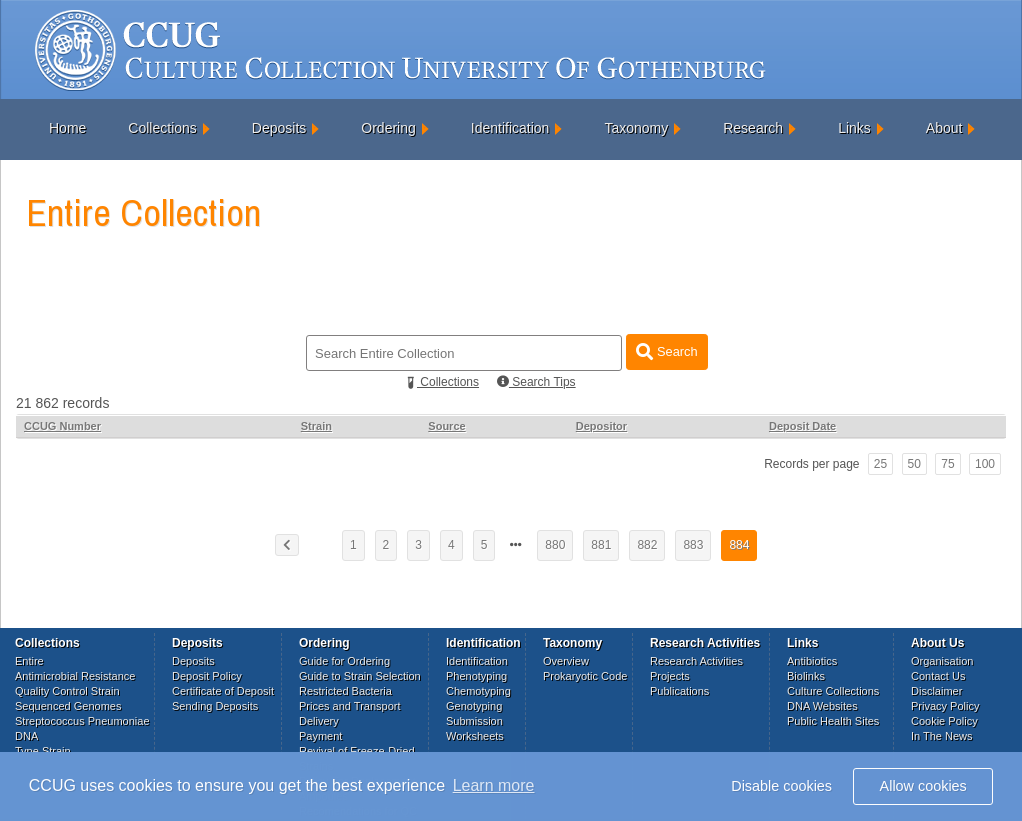  What do you see at coordinates (350, 706) in the screenshot?
I see `Prices and Transport` at bounding box center [350, 706].